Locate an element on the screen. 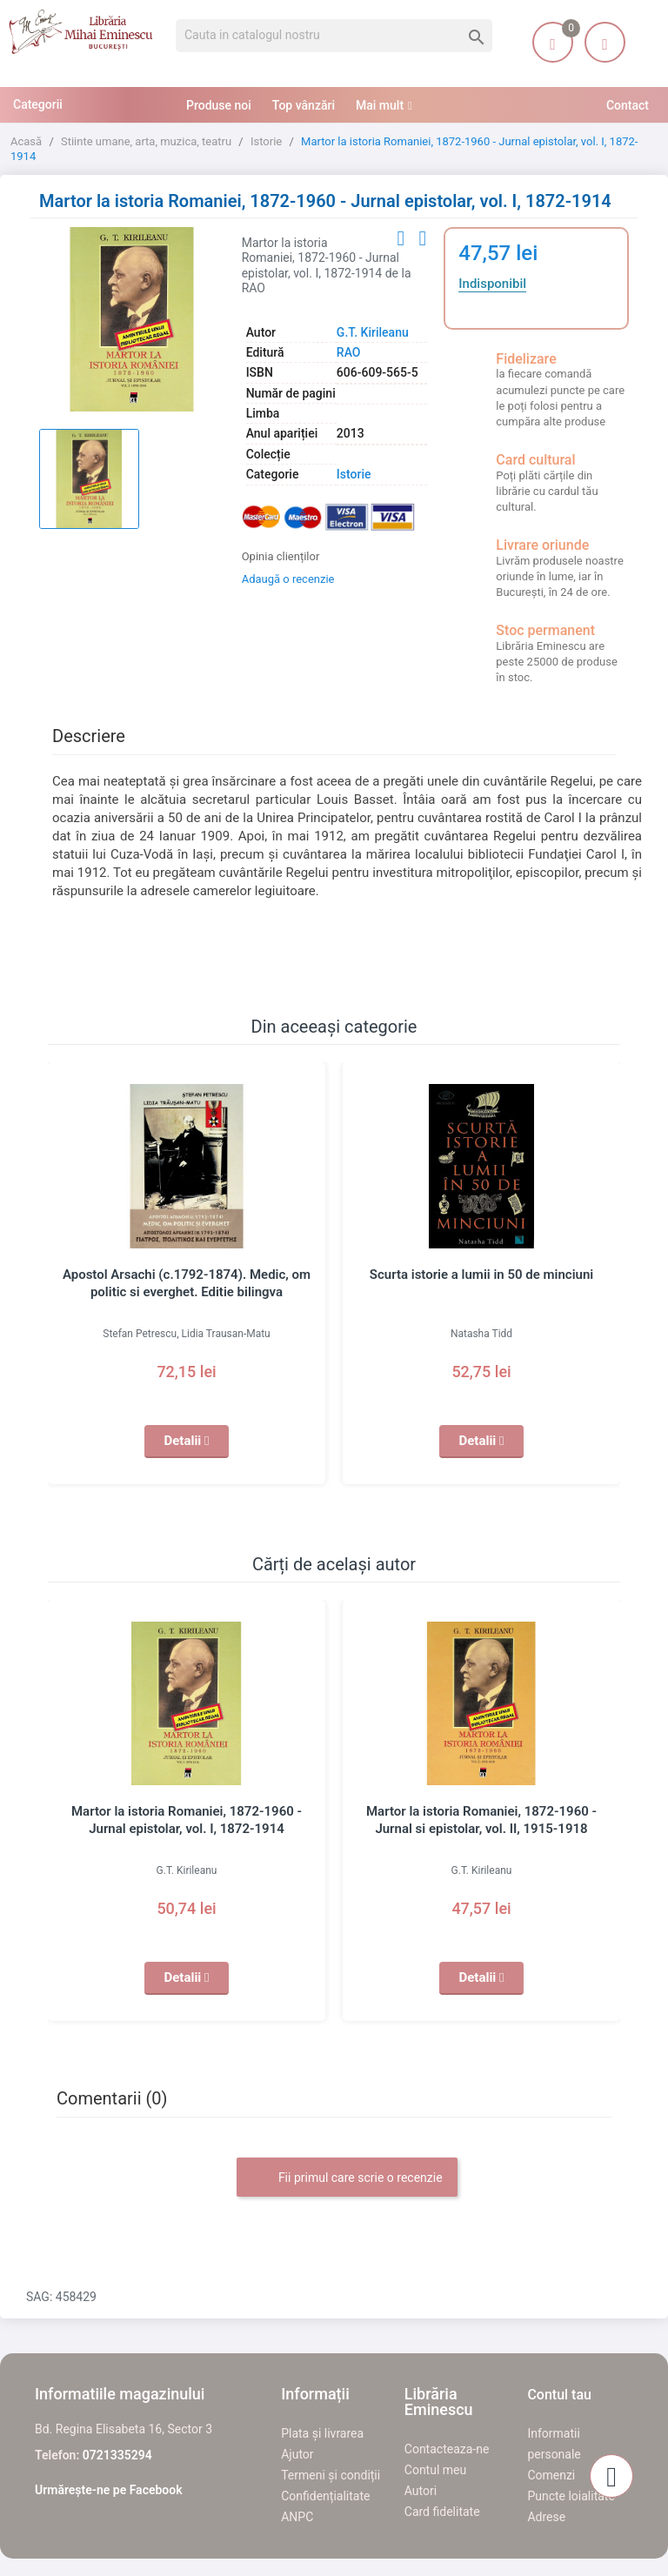  Contul tau is located at coordinates (559, 2394).